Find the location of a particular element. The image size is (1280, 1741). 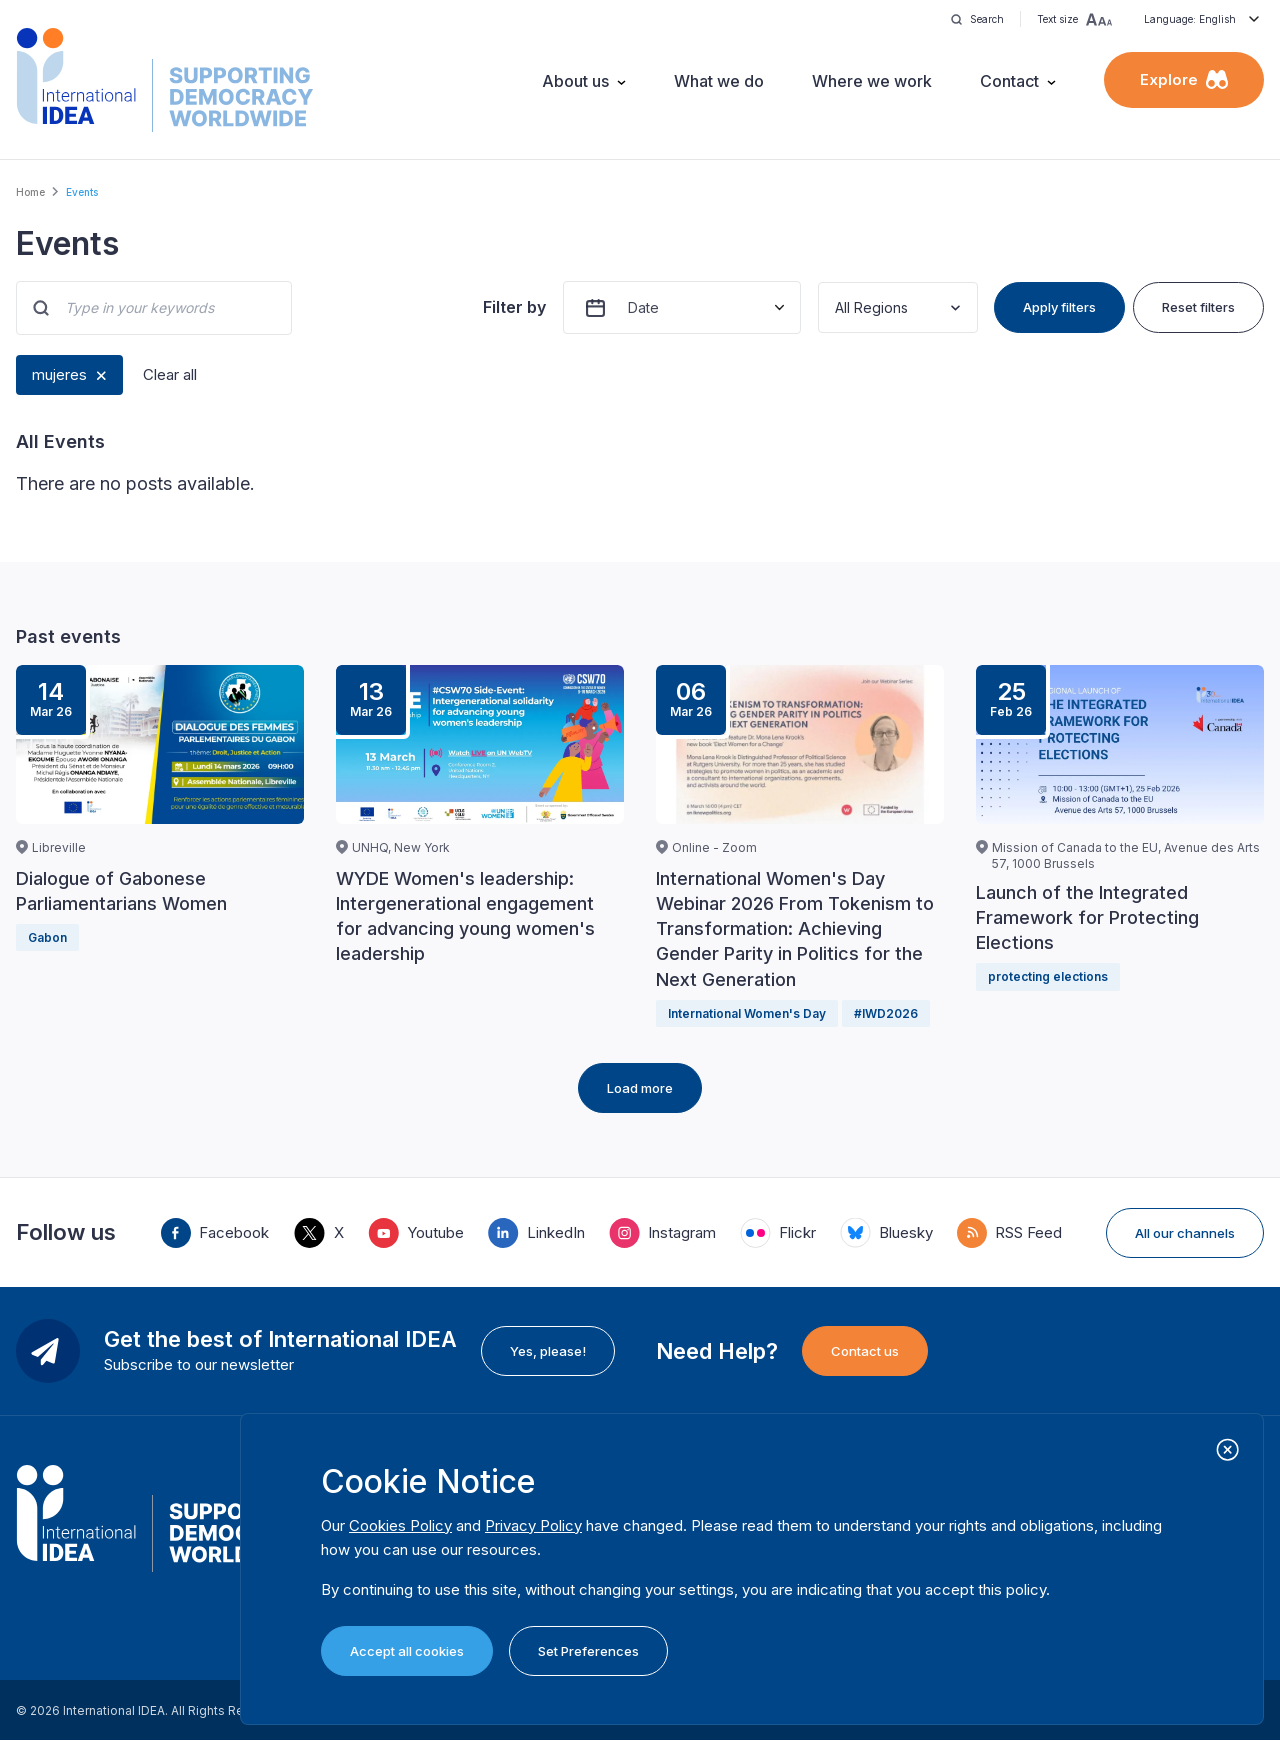

Accept all cookies is located at coordinates (407, 1651).